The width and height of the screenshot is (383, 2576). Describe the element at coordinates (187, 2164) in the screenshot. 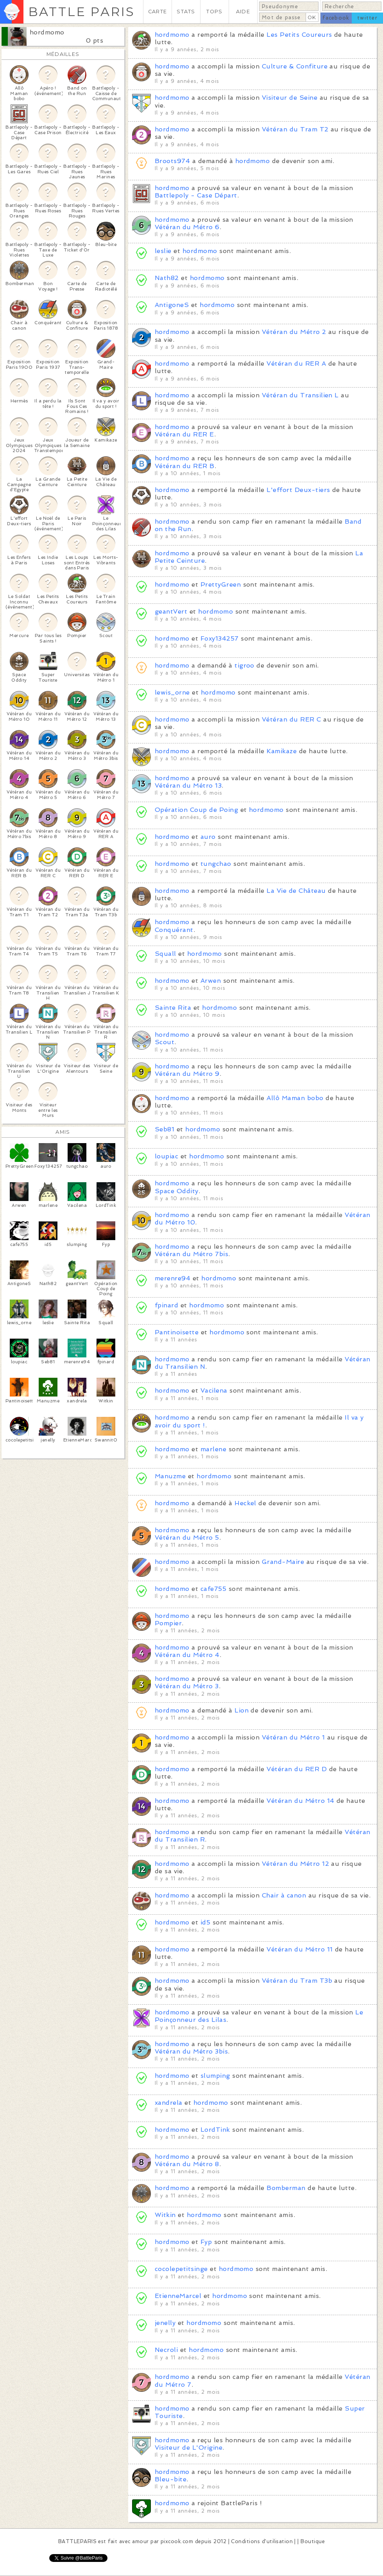

I see `Vétéran du Métro 8` at that location.